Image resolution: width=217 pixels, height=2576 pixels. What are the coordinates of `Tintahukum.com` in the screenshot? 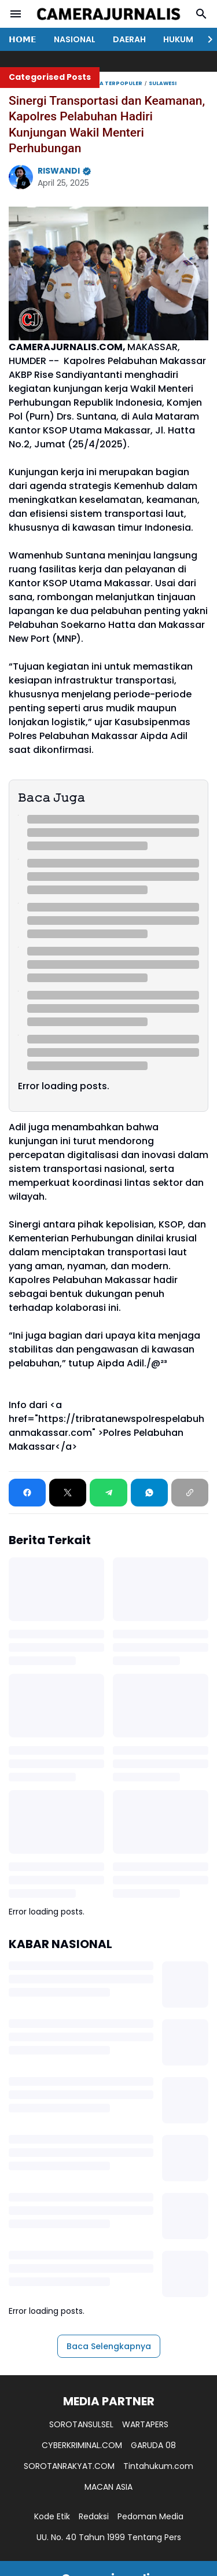 It's located at (158, 2466).